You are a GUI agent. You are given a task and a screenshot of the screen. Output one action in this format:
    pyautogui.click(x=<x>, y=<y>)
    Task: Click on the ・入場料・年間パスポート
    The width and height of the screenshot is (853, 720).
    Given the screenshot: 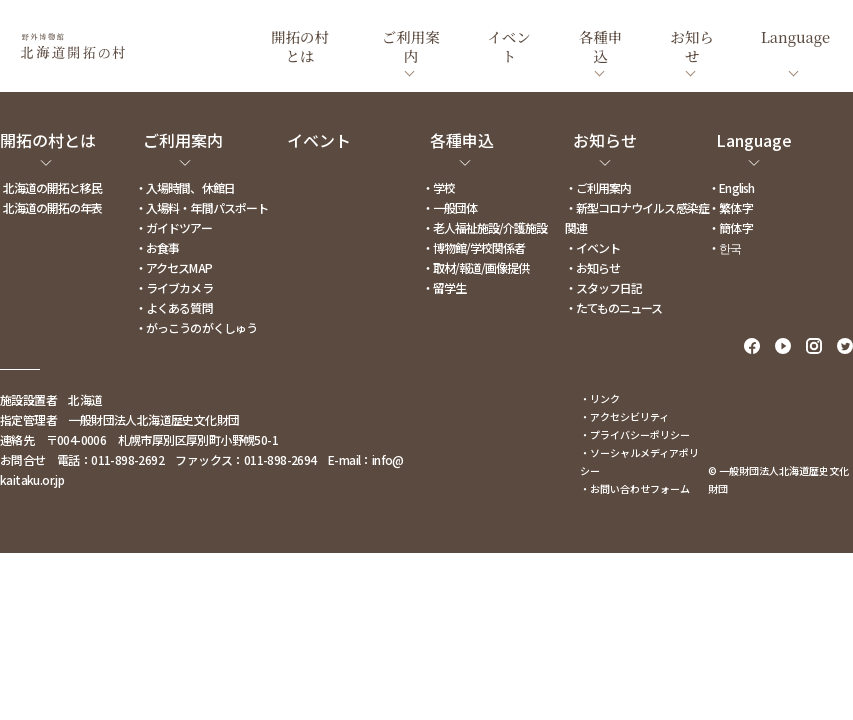 What is the action you would take?
    pyautogui.click(x=201, y=207)
    